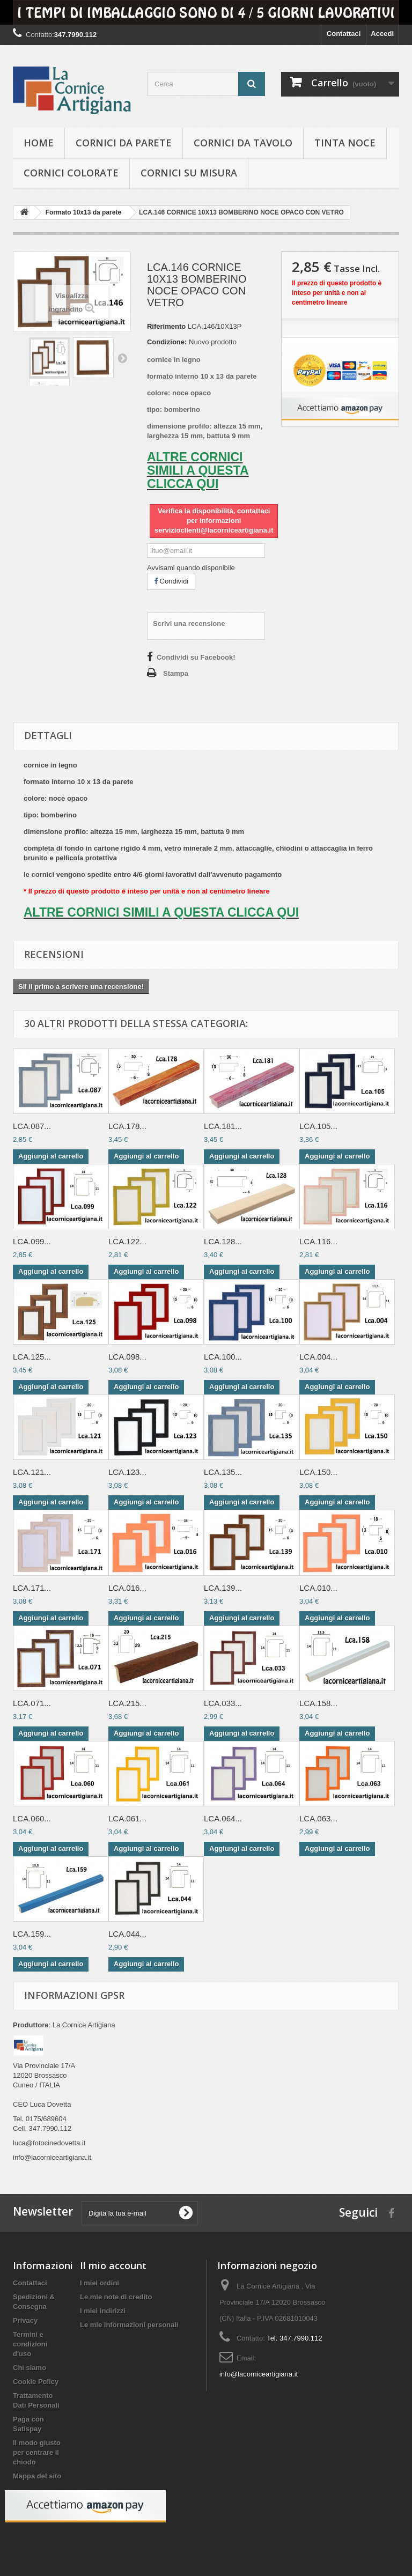 The height and width of the screenshot is (2576, 412). I want to click on LCA.105..., so click(318, 1126).